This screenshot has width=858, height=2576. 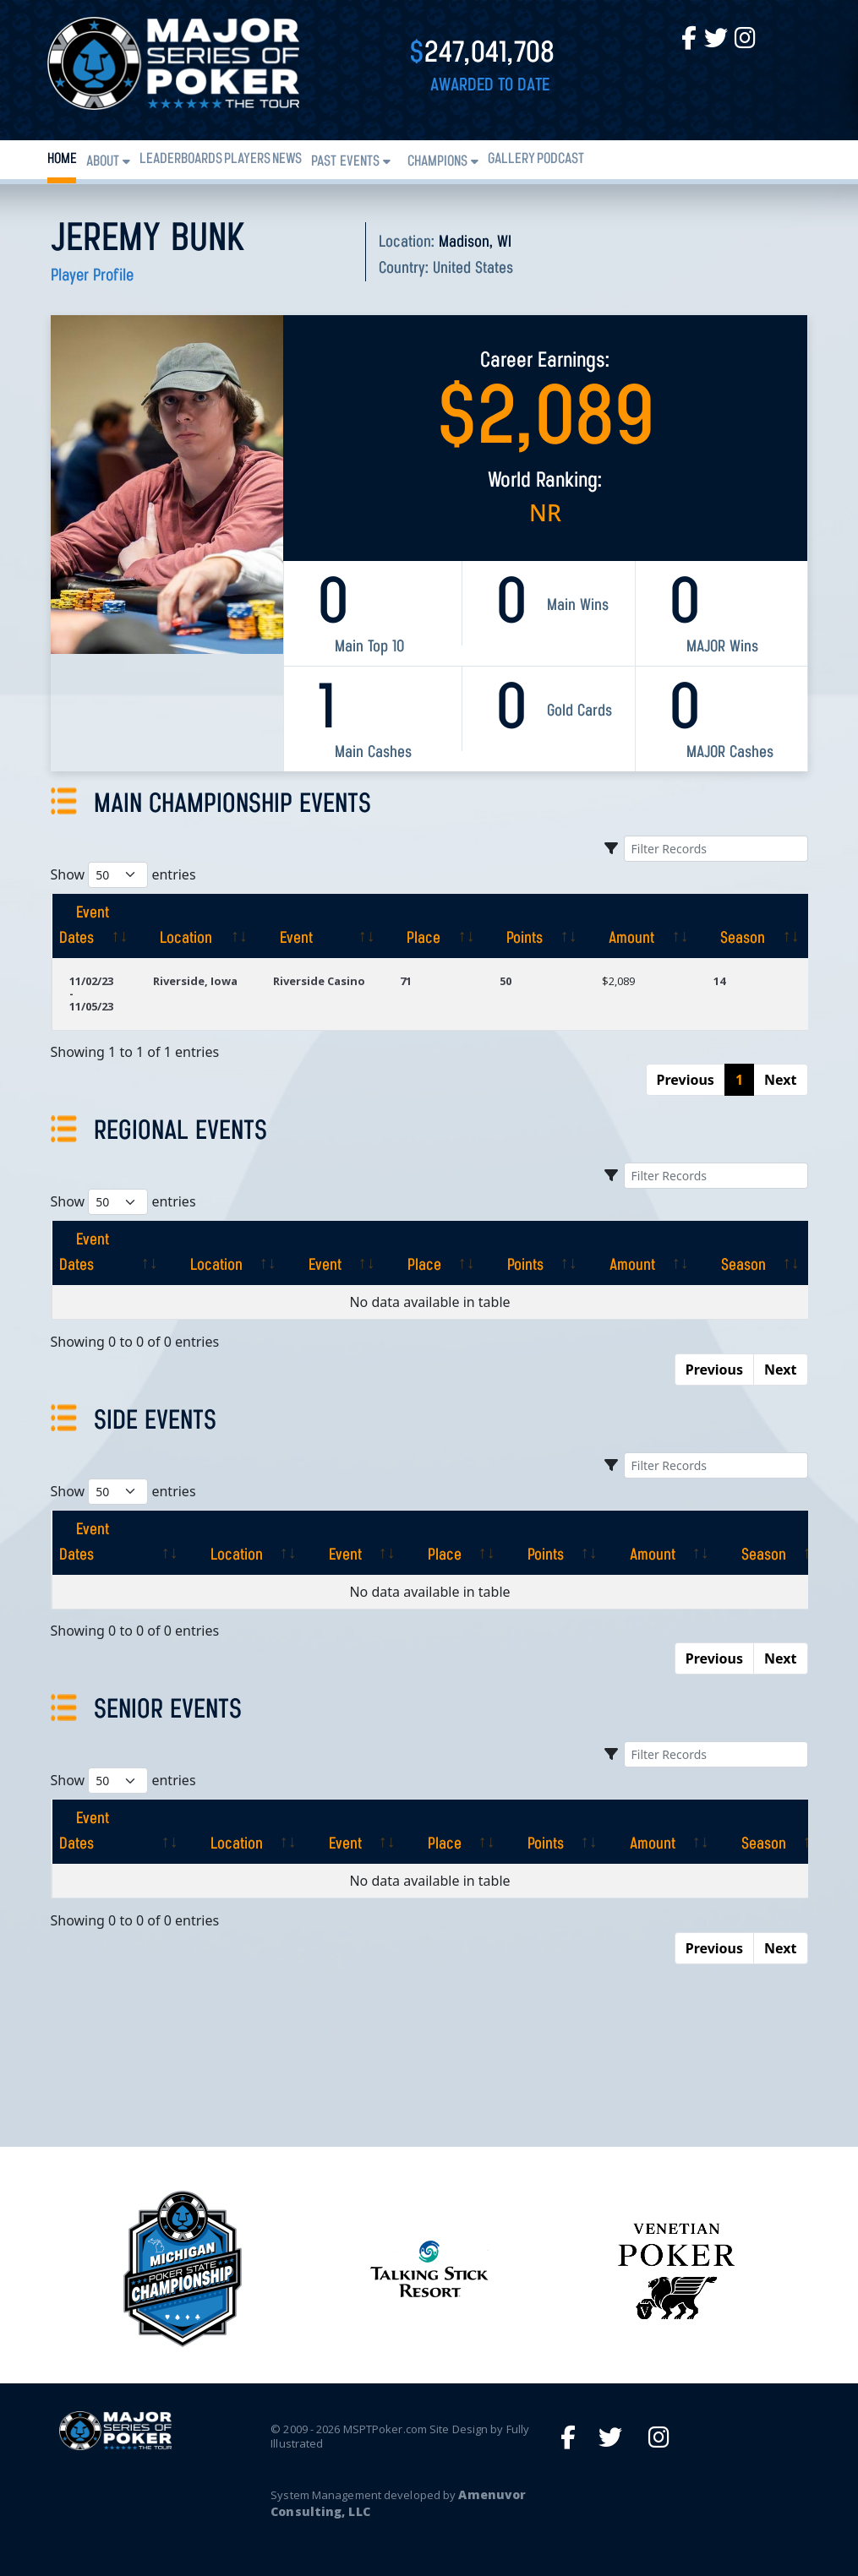 What do you see at coordinates (94, 926) in the screenshot?
I see `[Event Dates: activate to sort column ascending]` at bounding box center [94, 926].